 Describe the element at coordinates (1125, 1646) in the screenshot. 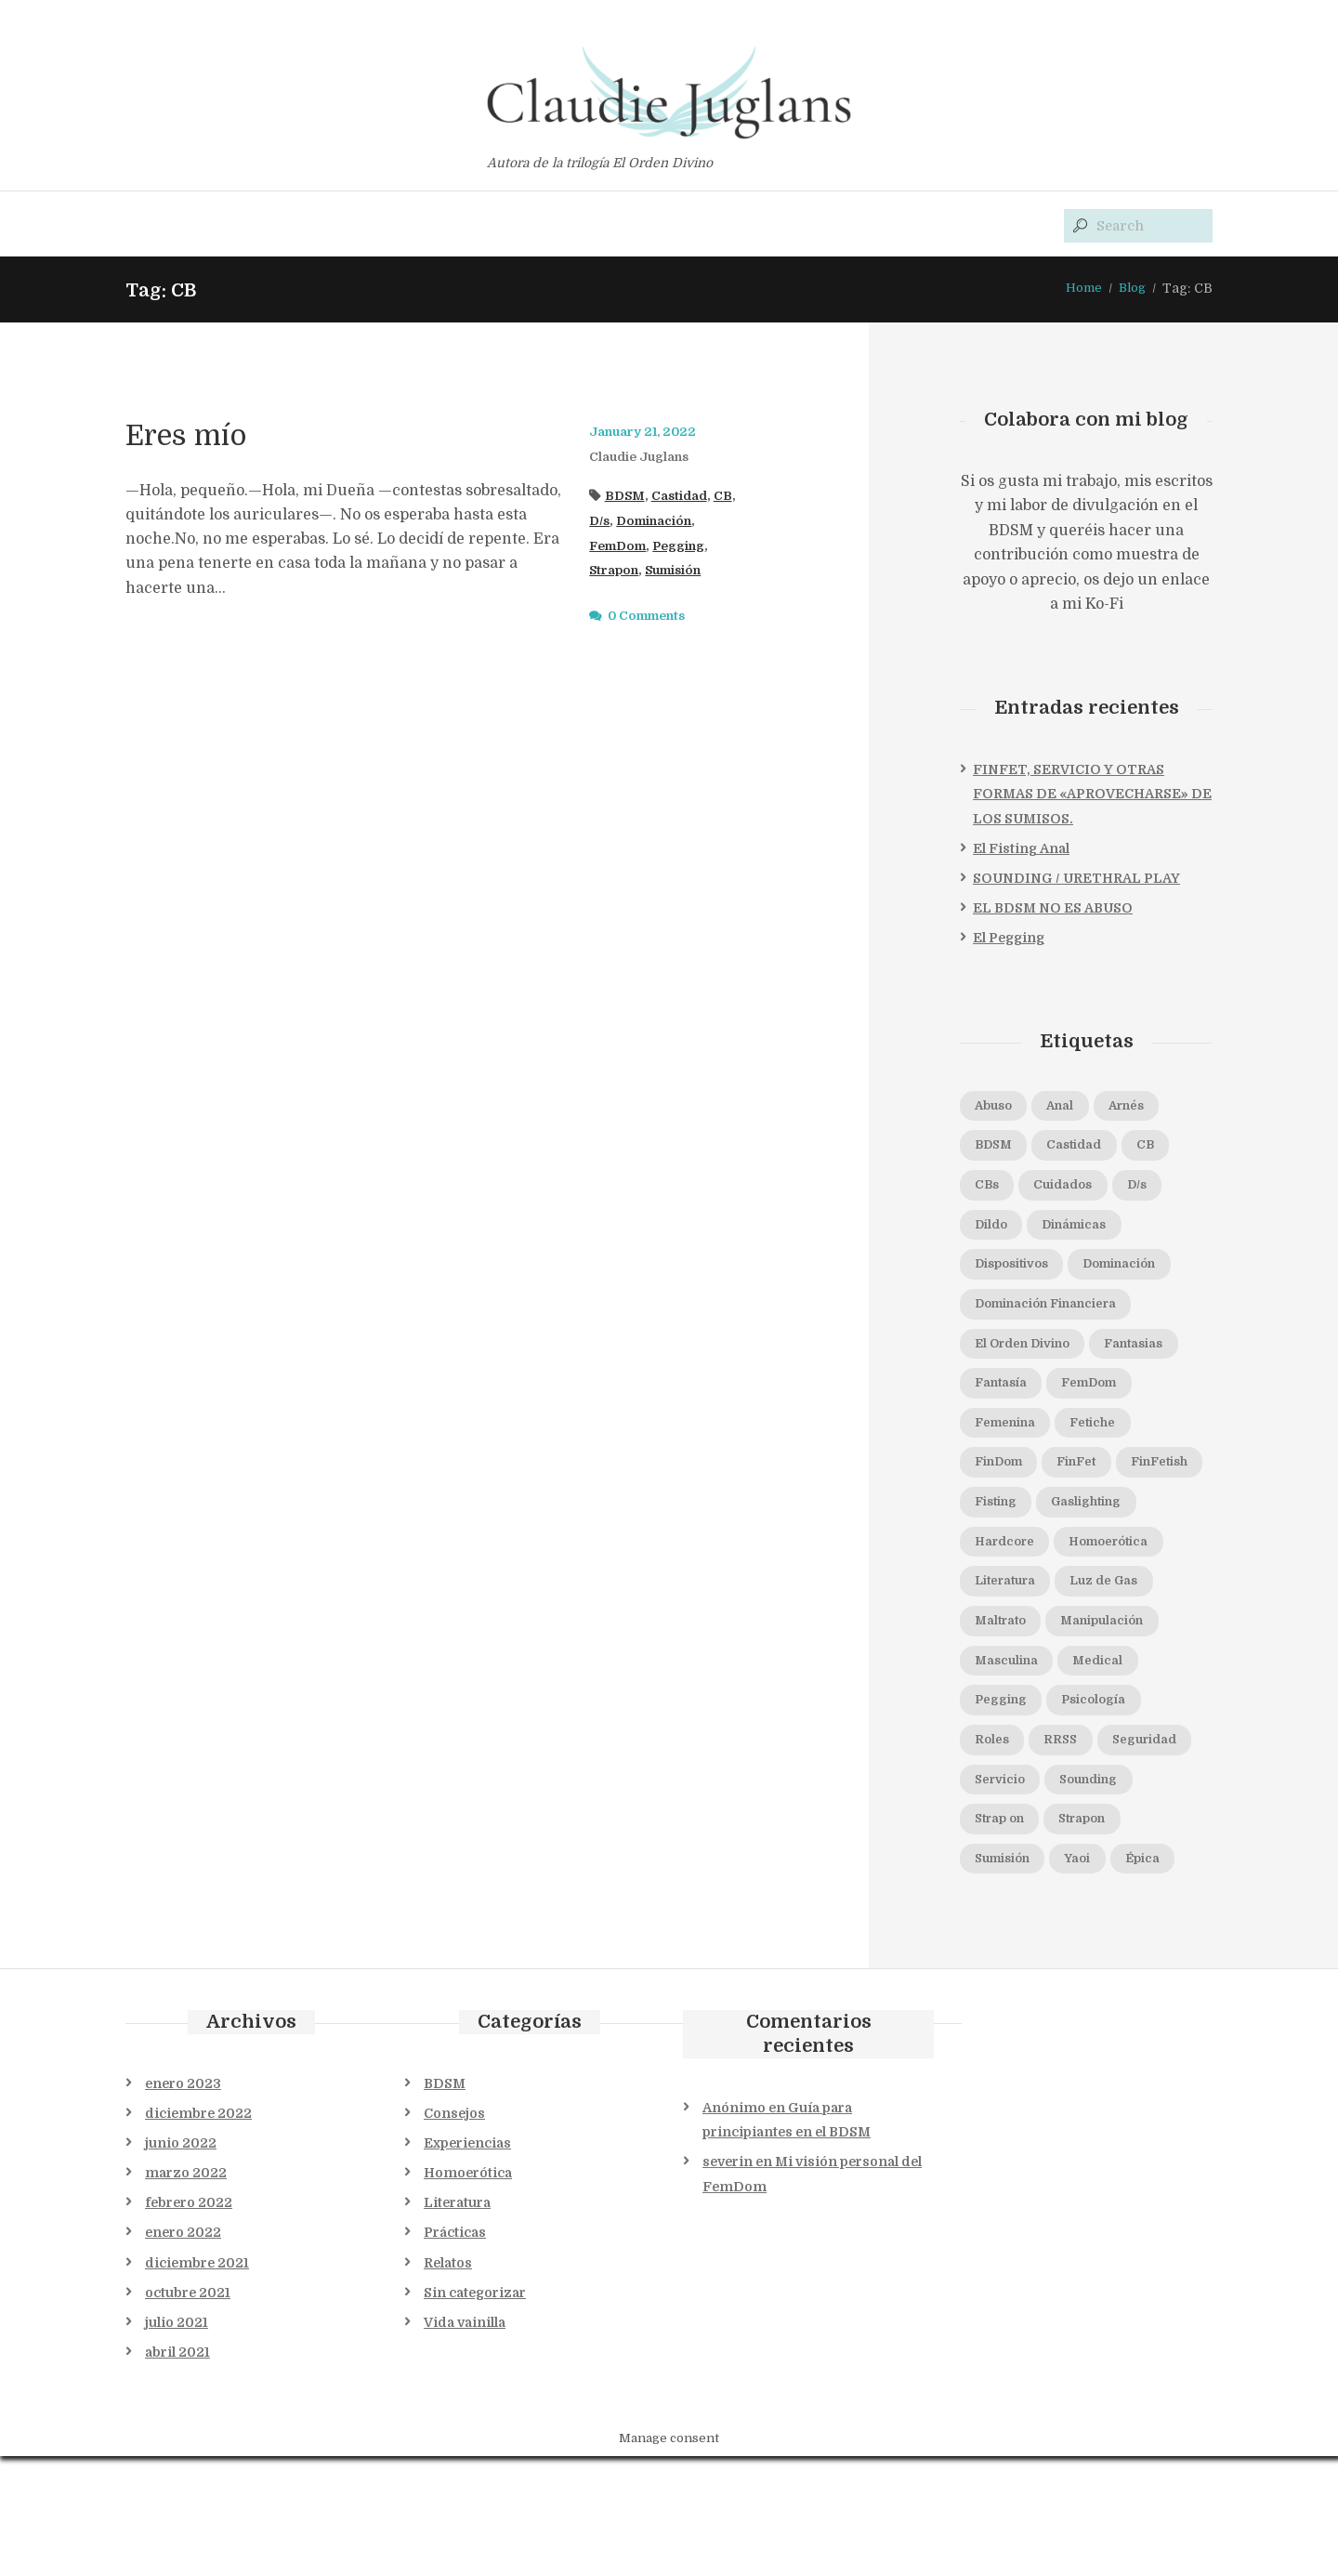

I see `Luz de Gas [Luz de Gas (2 elementos)]` at that location.